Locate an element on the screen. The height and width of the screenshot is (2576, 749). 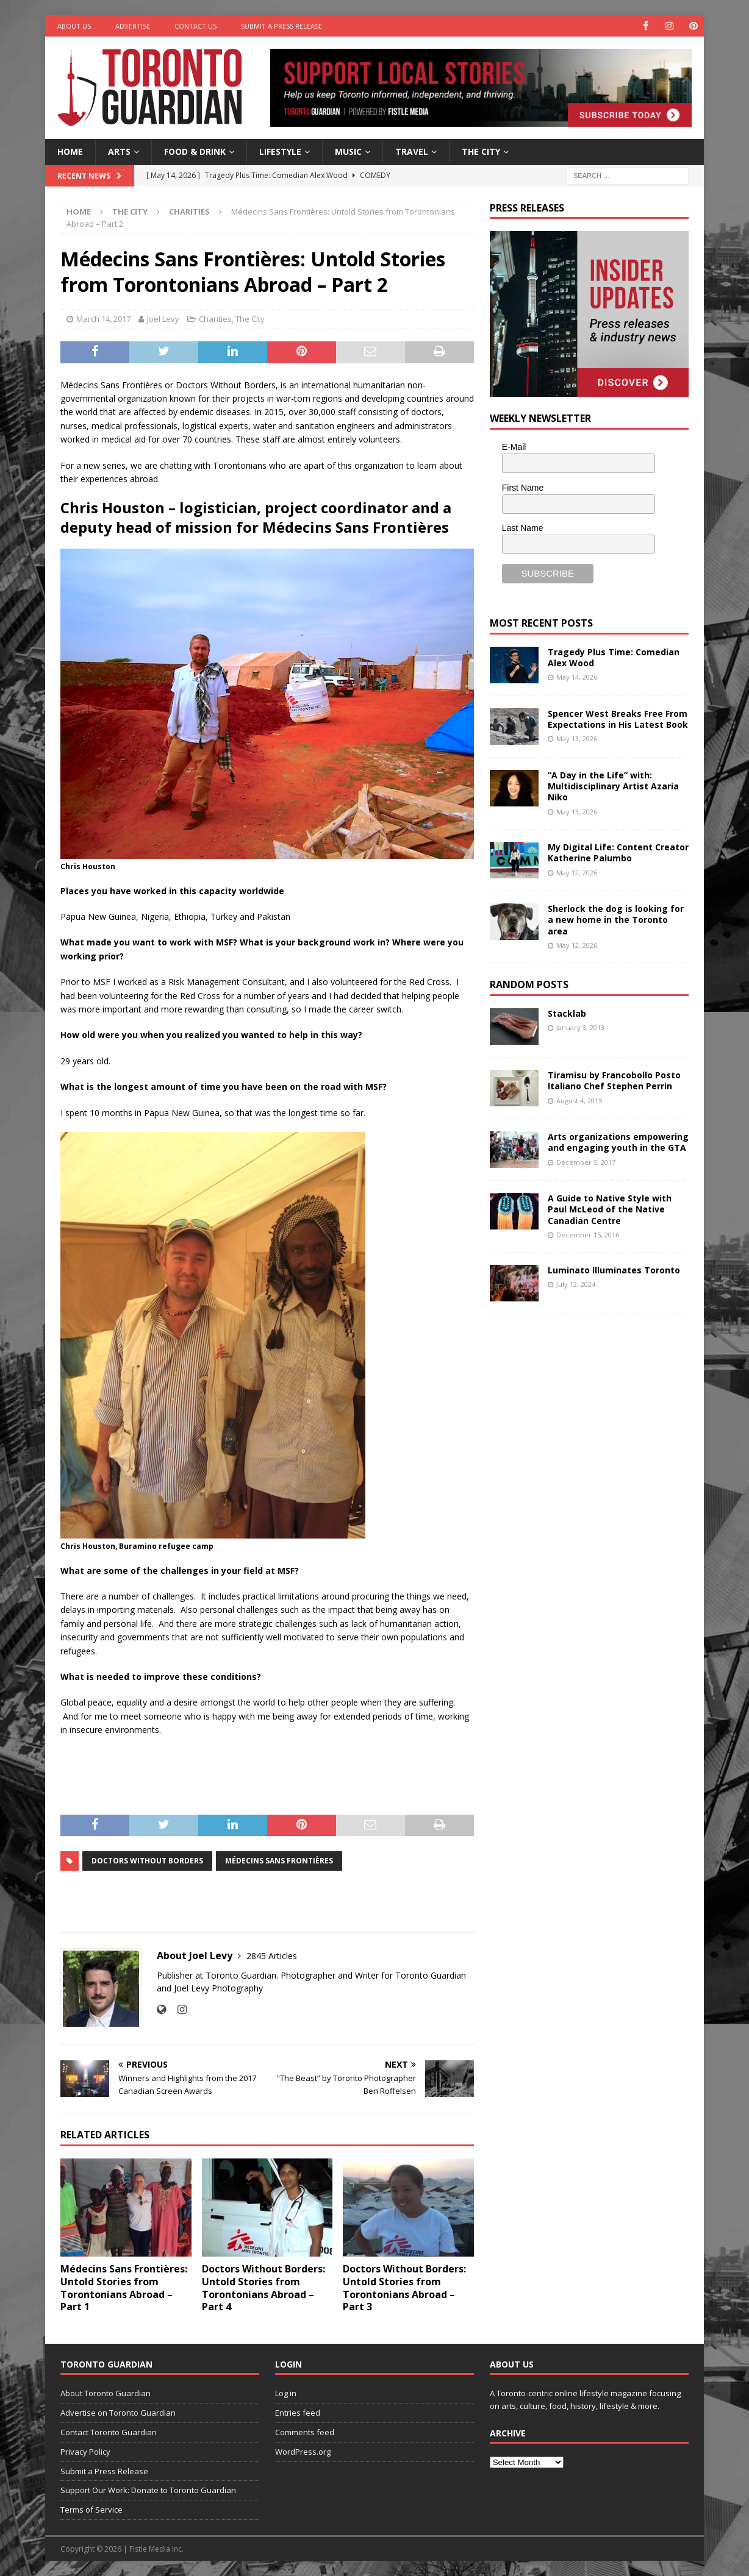
Lifestyle is located at coordinates (280, 151).